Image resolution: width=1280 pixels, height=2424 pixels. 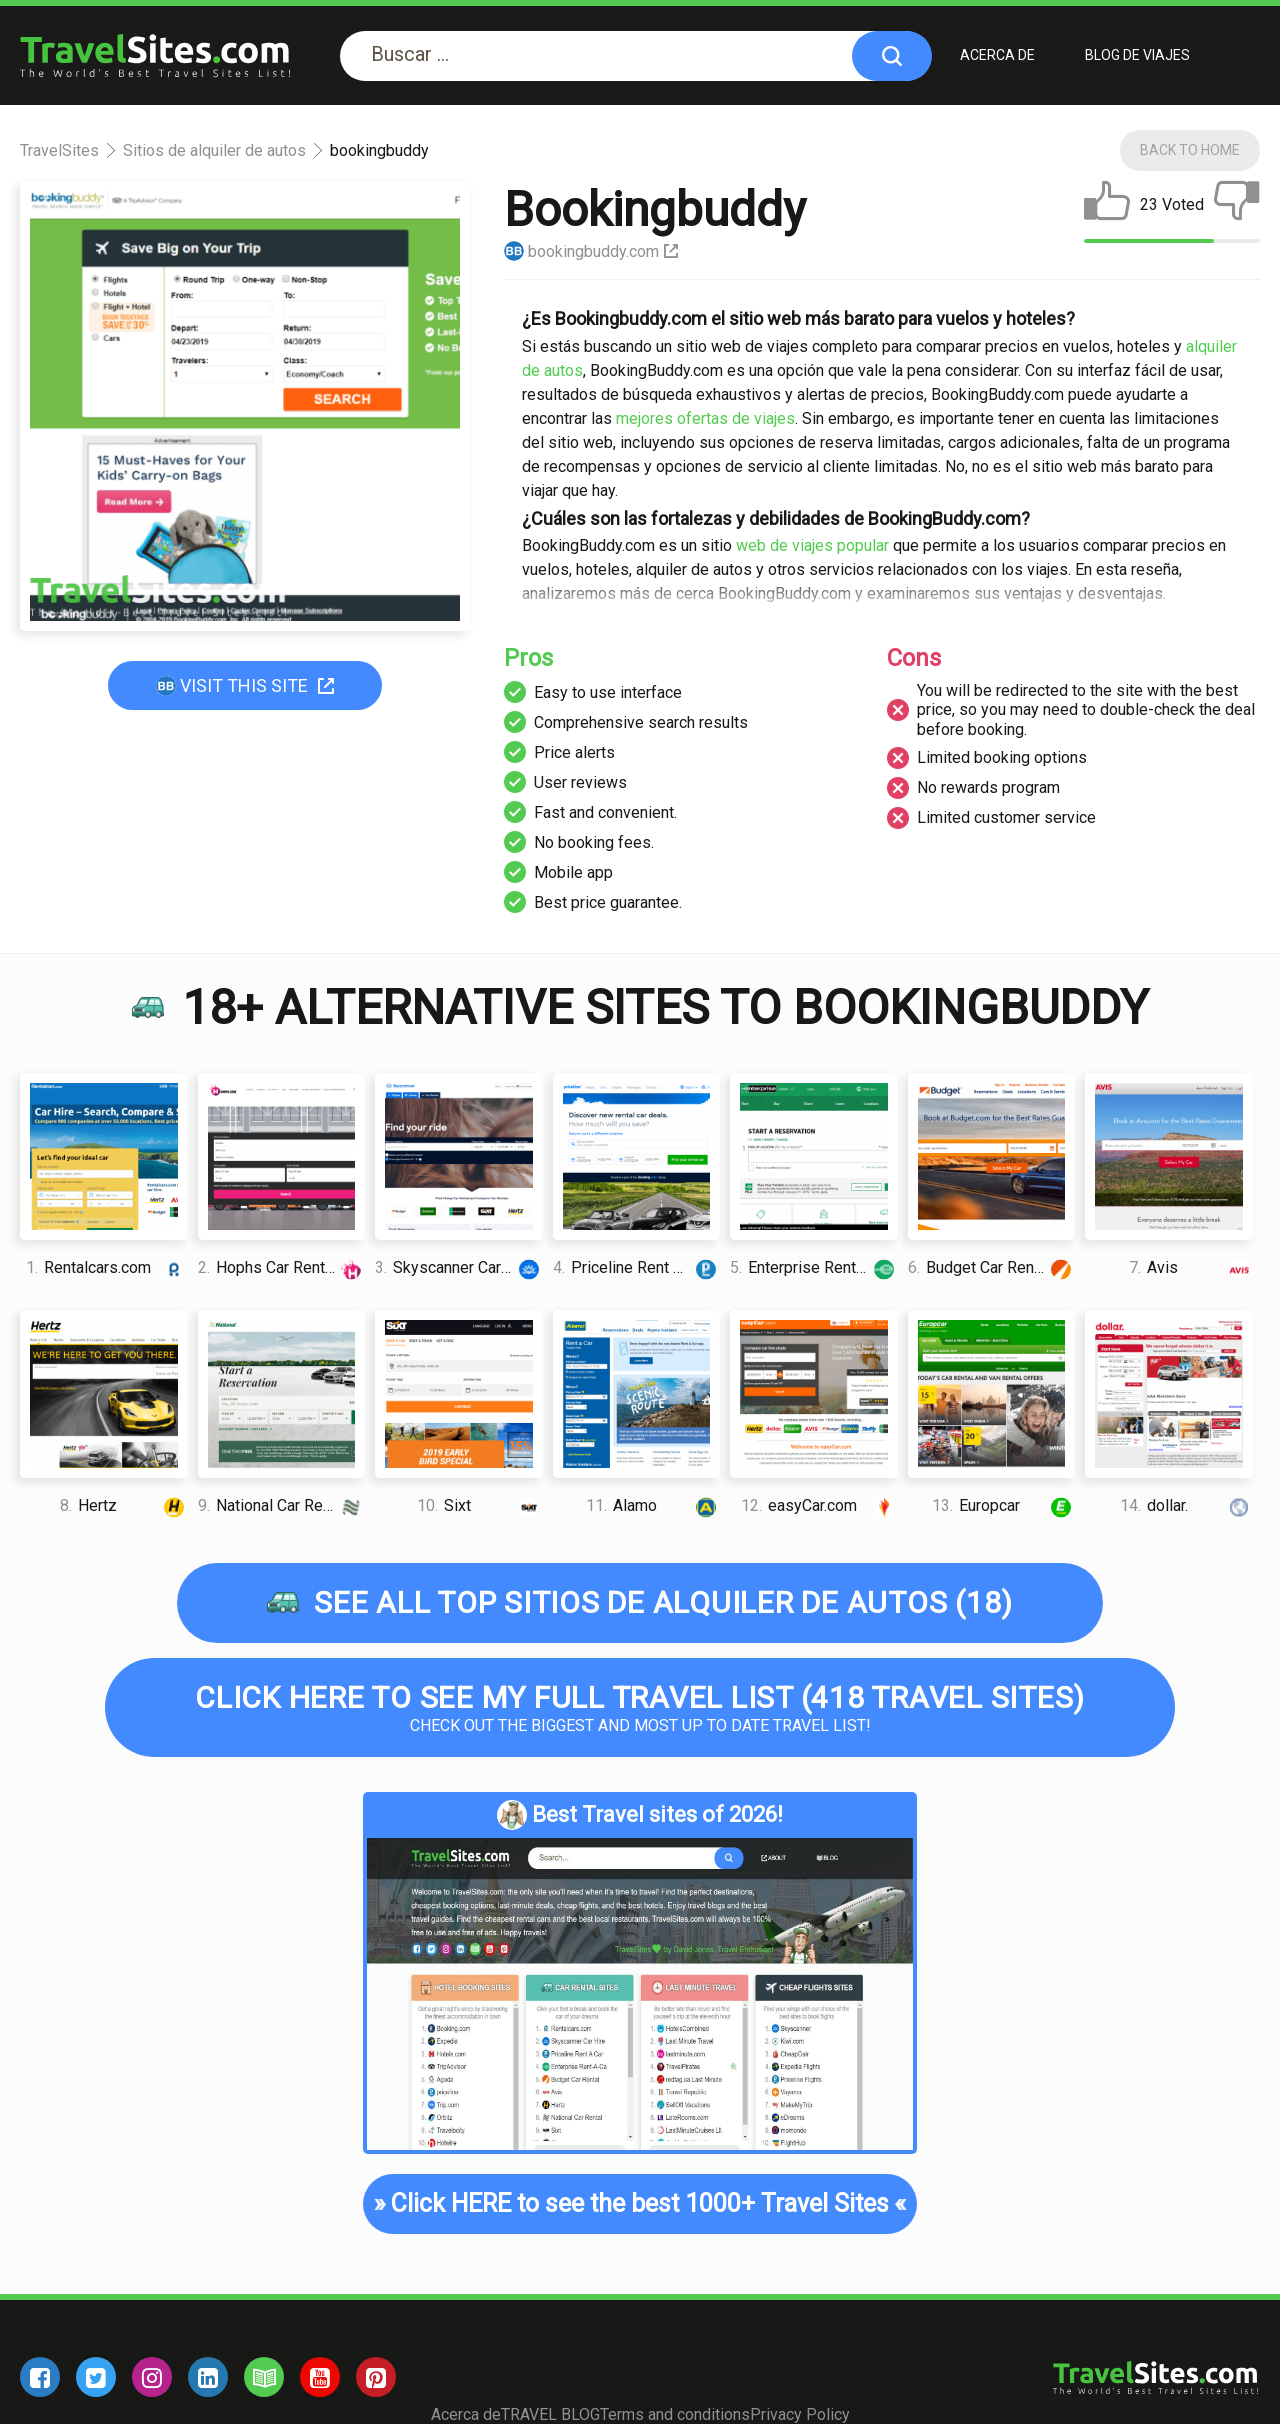 What do you see at coordinates (653, 1505) in the screenshot?
I see `Alamo` at bounding box center [653, 1505].